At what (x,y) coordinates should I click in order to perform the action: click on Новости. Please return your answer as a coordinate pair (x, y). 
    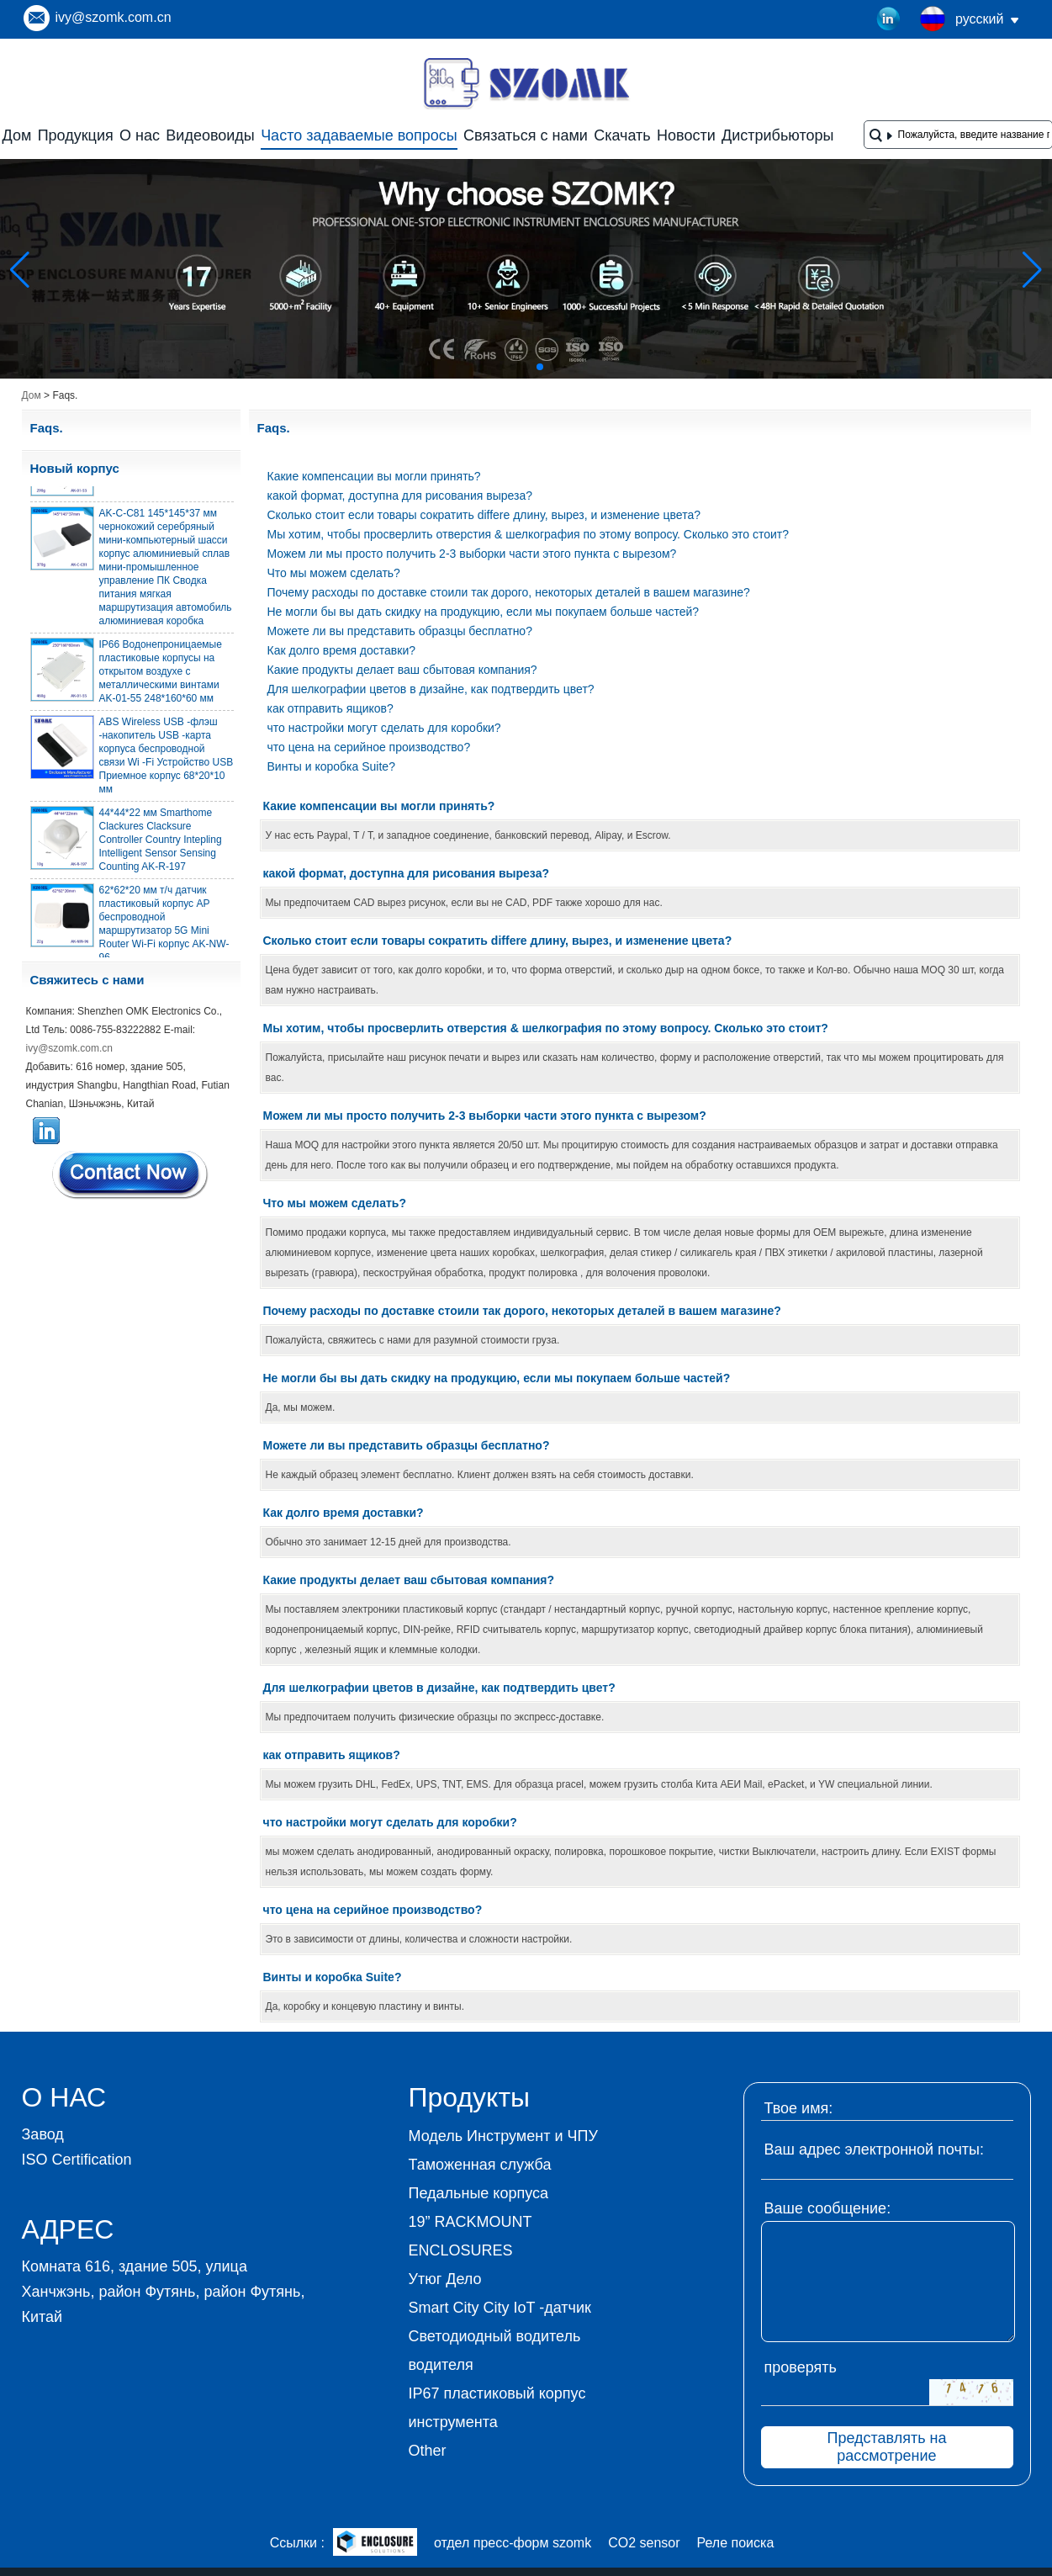
    Looking at the image, I should click on (686, 135).